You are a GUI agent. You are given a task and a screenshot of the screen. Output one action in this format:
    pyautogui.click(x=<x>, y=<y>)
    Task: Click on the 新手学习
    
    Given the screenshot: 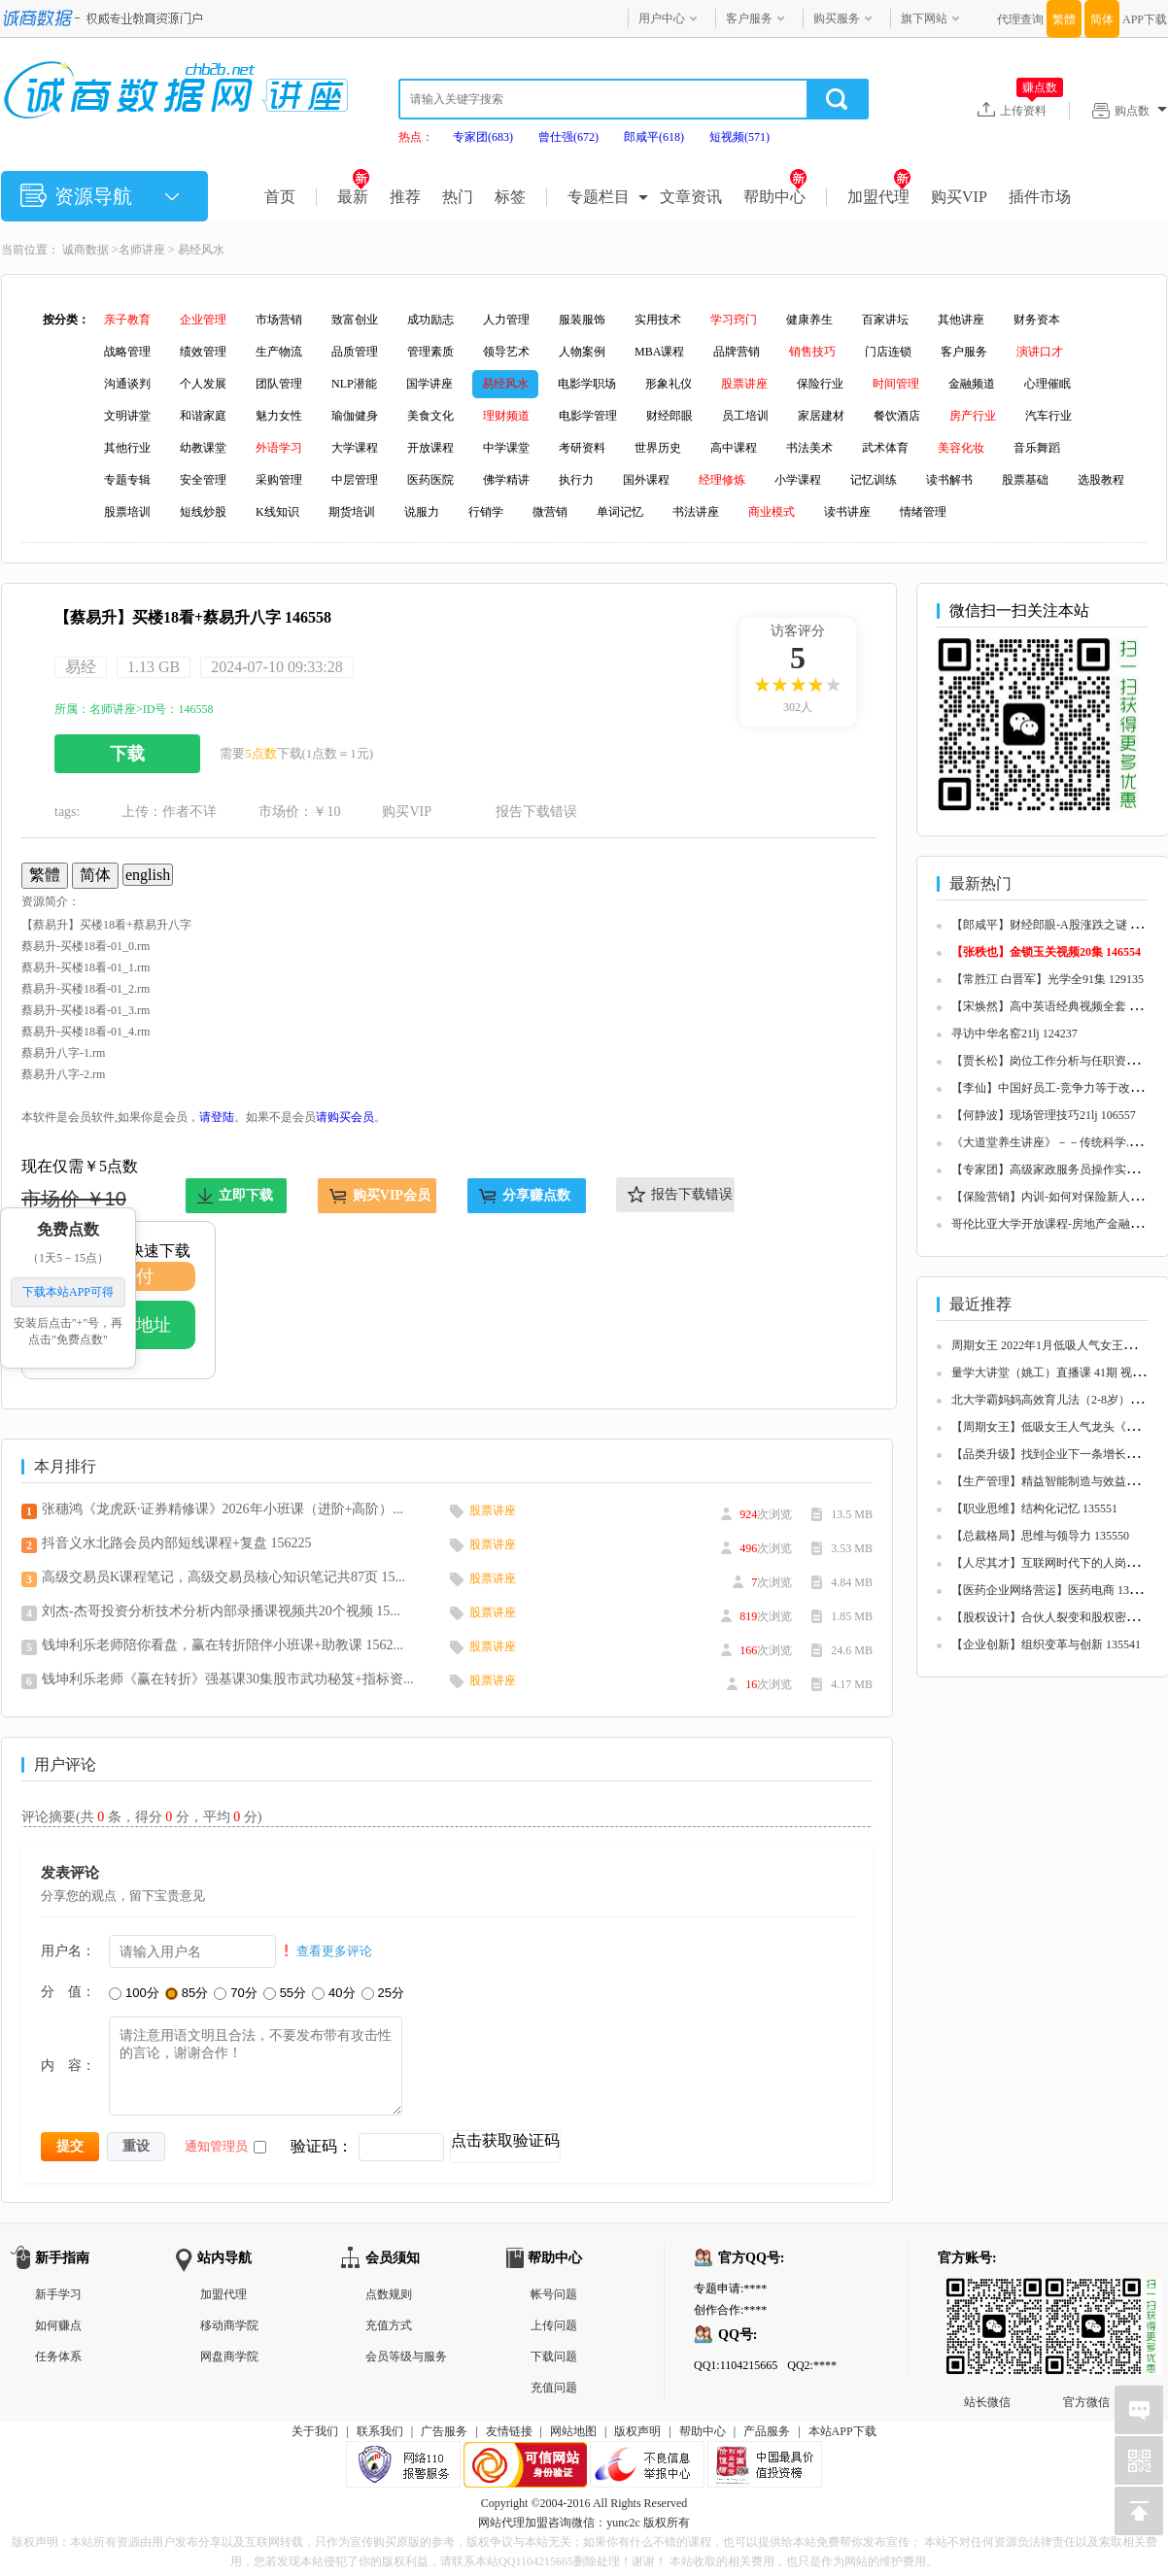 What is the action you would take?
    pyautogui.click(x=58, y=2294)
    